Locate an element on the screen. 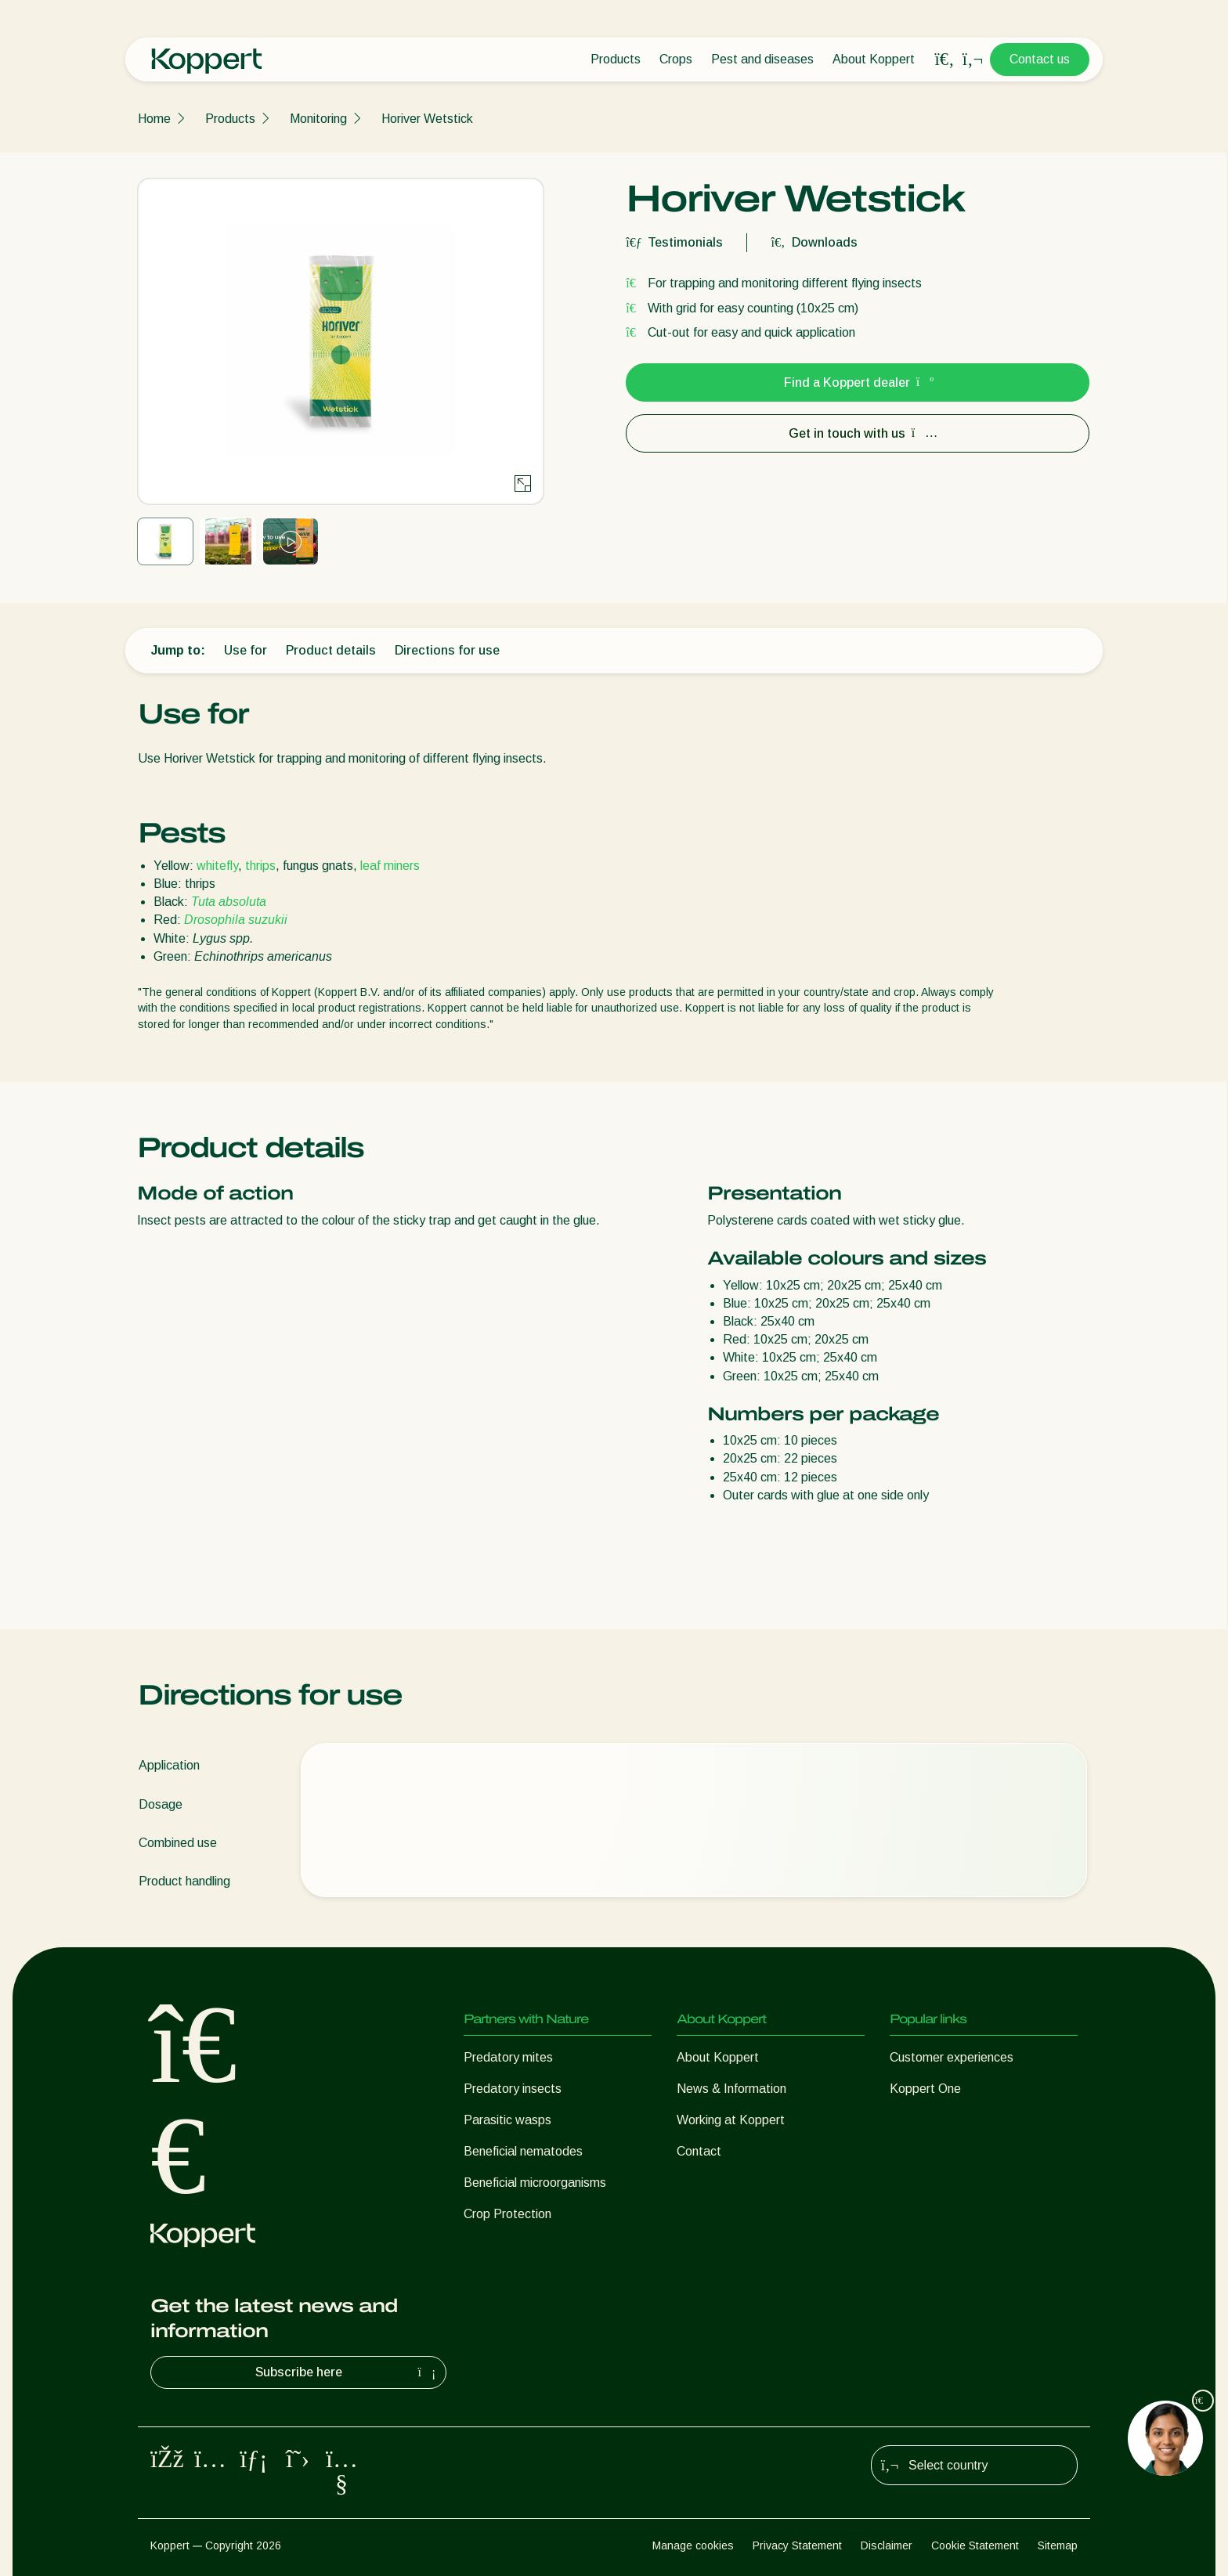  Working at Koppert is located at coordinates (731, 2120).